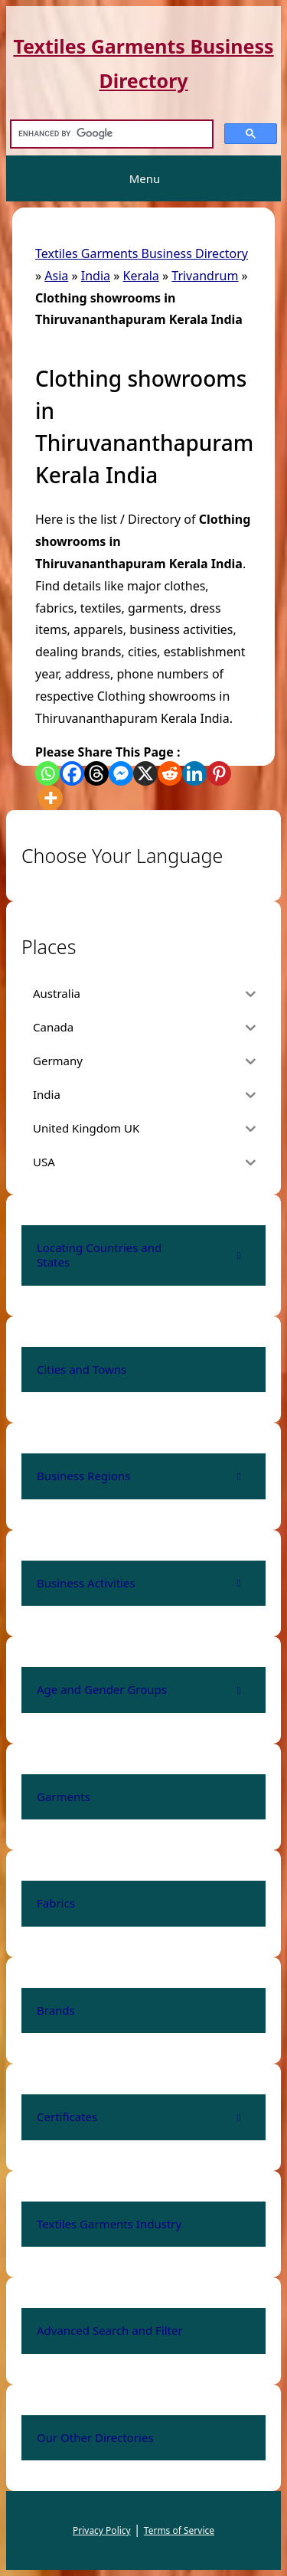 This screenshot has height=2576, width=287. What do you see at coordinates (72, 773) in the screenshot?
I see `[Facebook]` at bounding box center [72, 773].